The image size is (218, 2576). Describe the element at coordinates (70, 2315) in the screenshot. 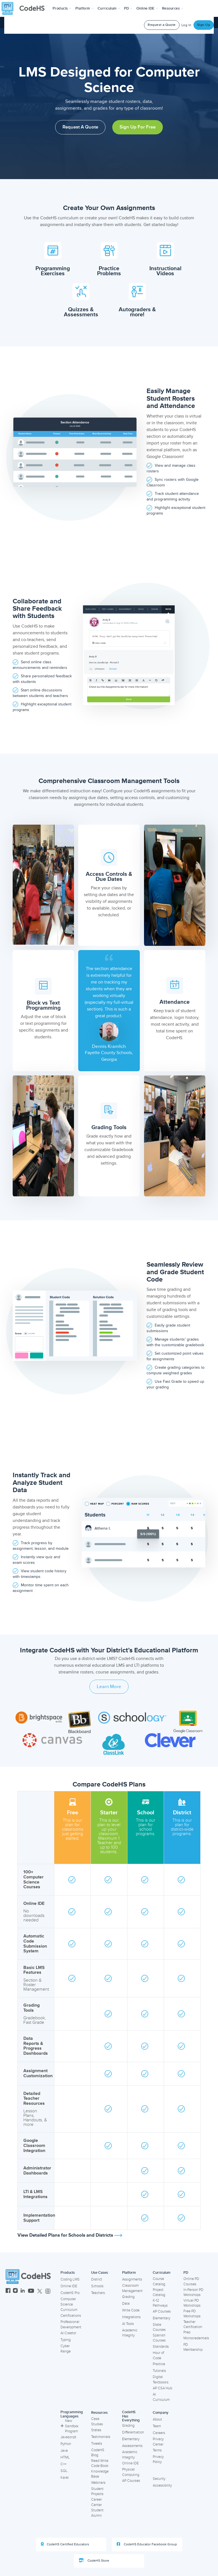

I see `Certifications` at that location.